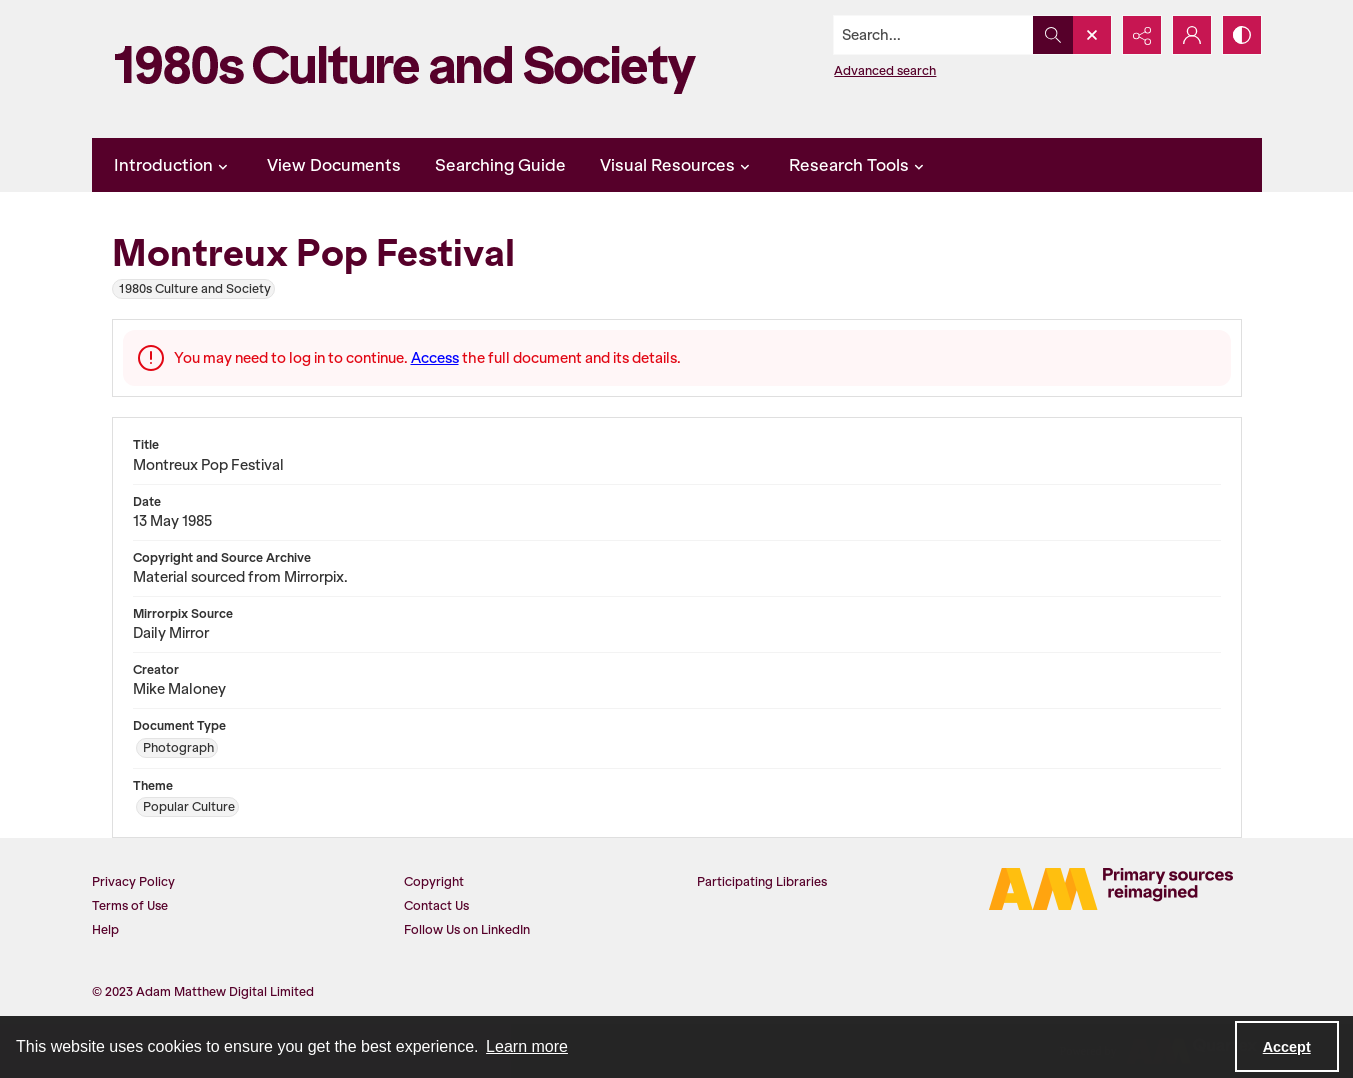 Image resolution: width=1353 pixels, height=1078 pixels. What do you see at coordinates (434, 881) in the screenshot?
I see `Copyright` at bounding box center [434, 881].